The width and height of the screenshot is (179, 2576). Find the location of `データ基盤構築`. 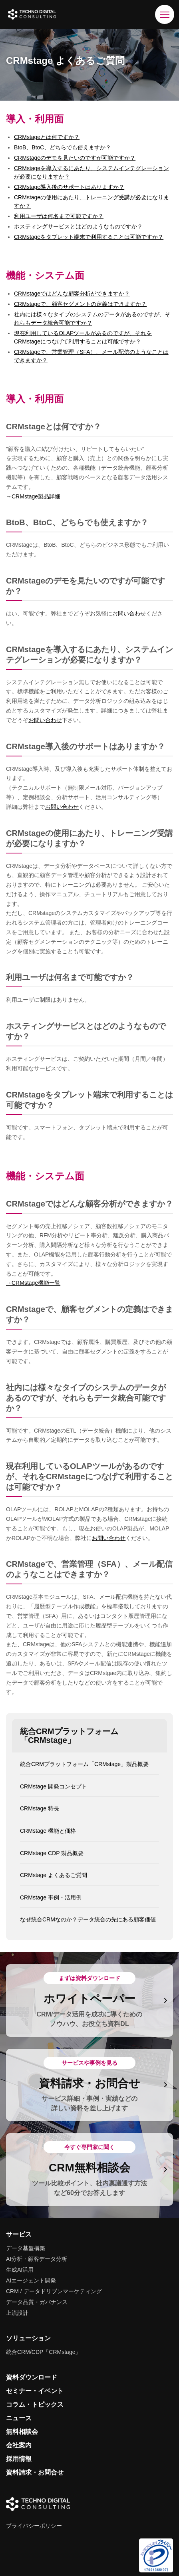

データ基盤構築 is located at coordinates (25, 2248).